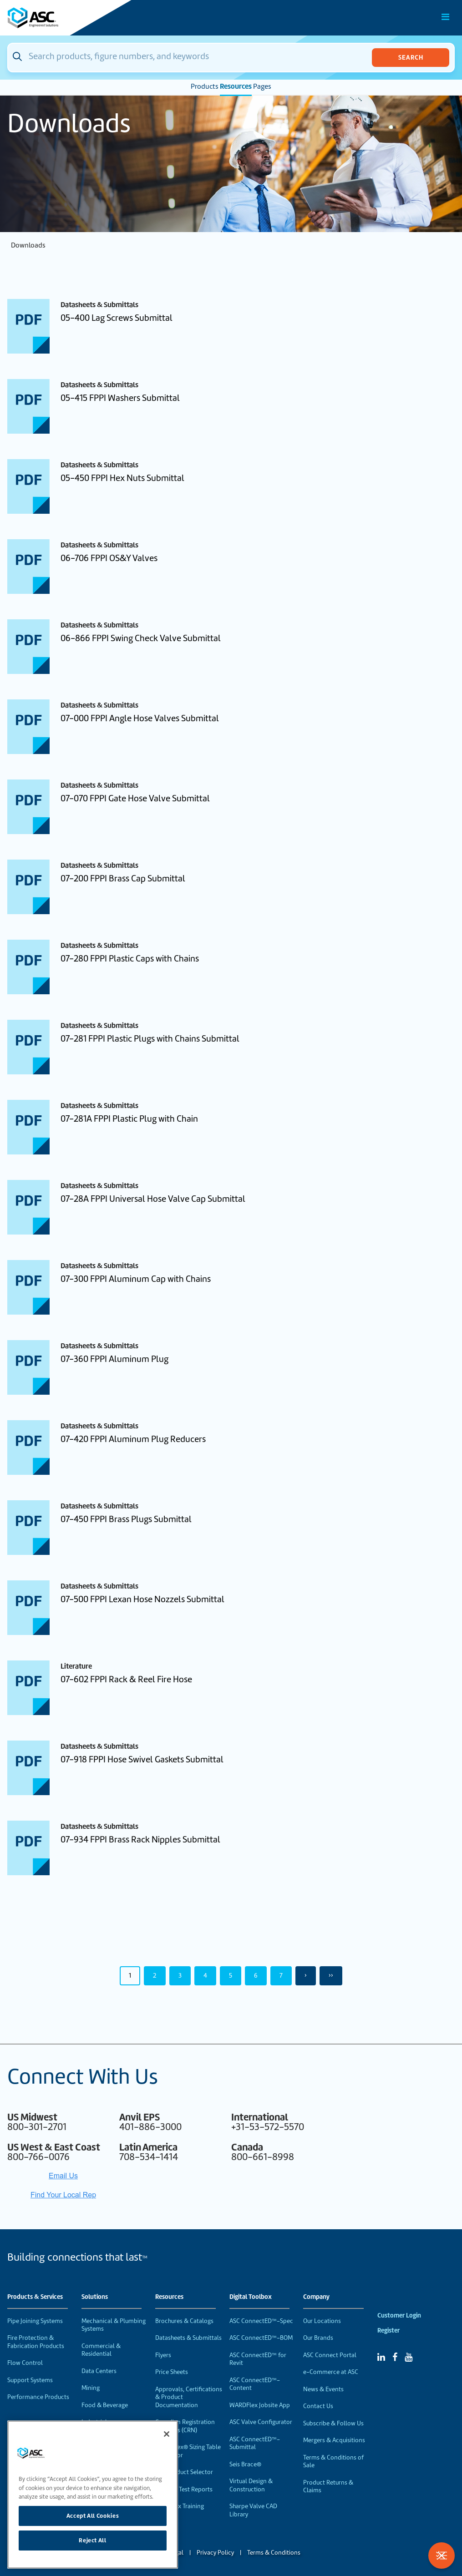 This screenshot has height=2576, width=462. I want to click on Flyers, so click(163, 2355).